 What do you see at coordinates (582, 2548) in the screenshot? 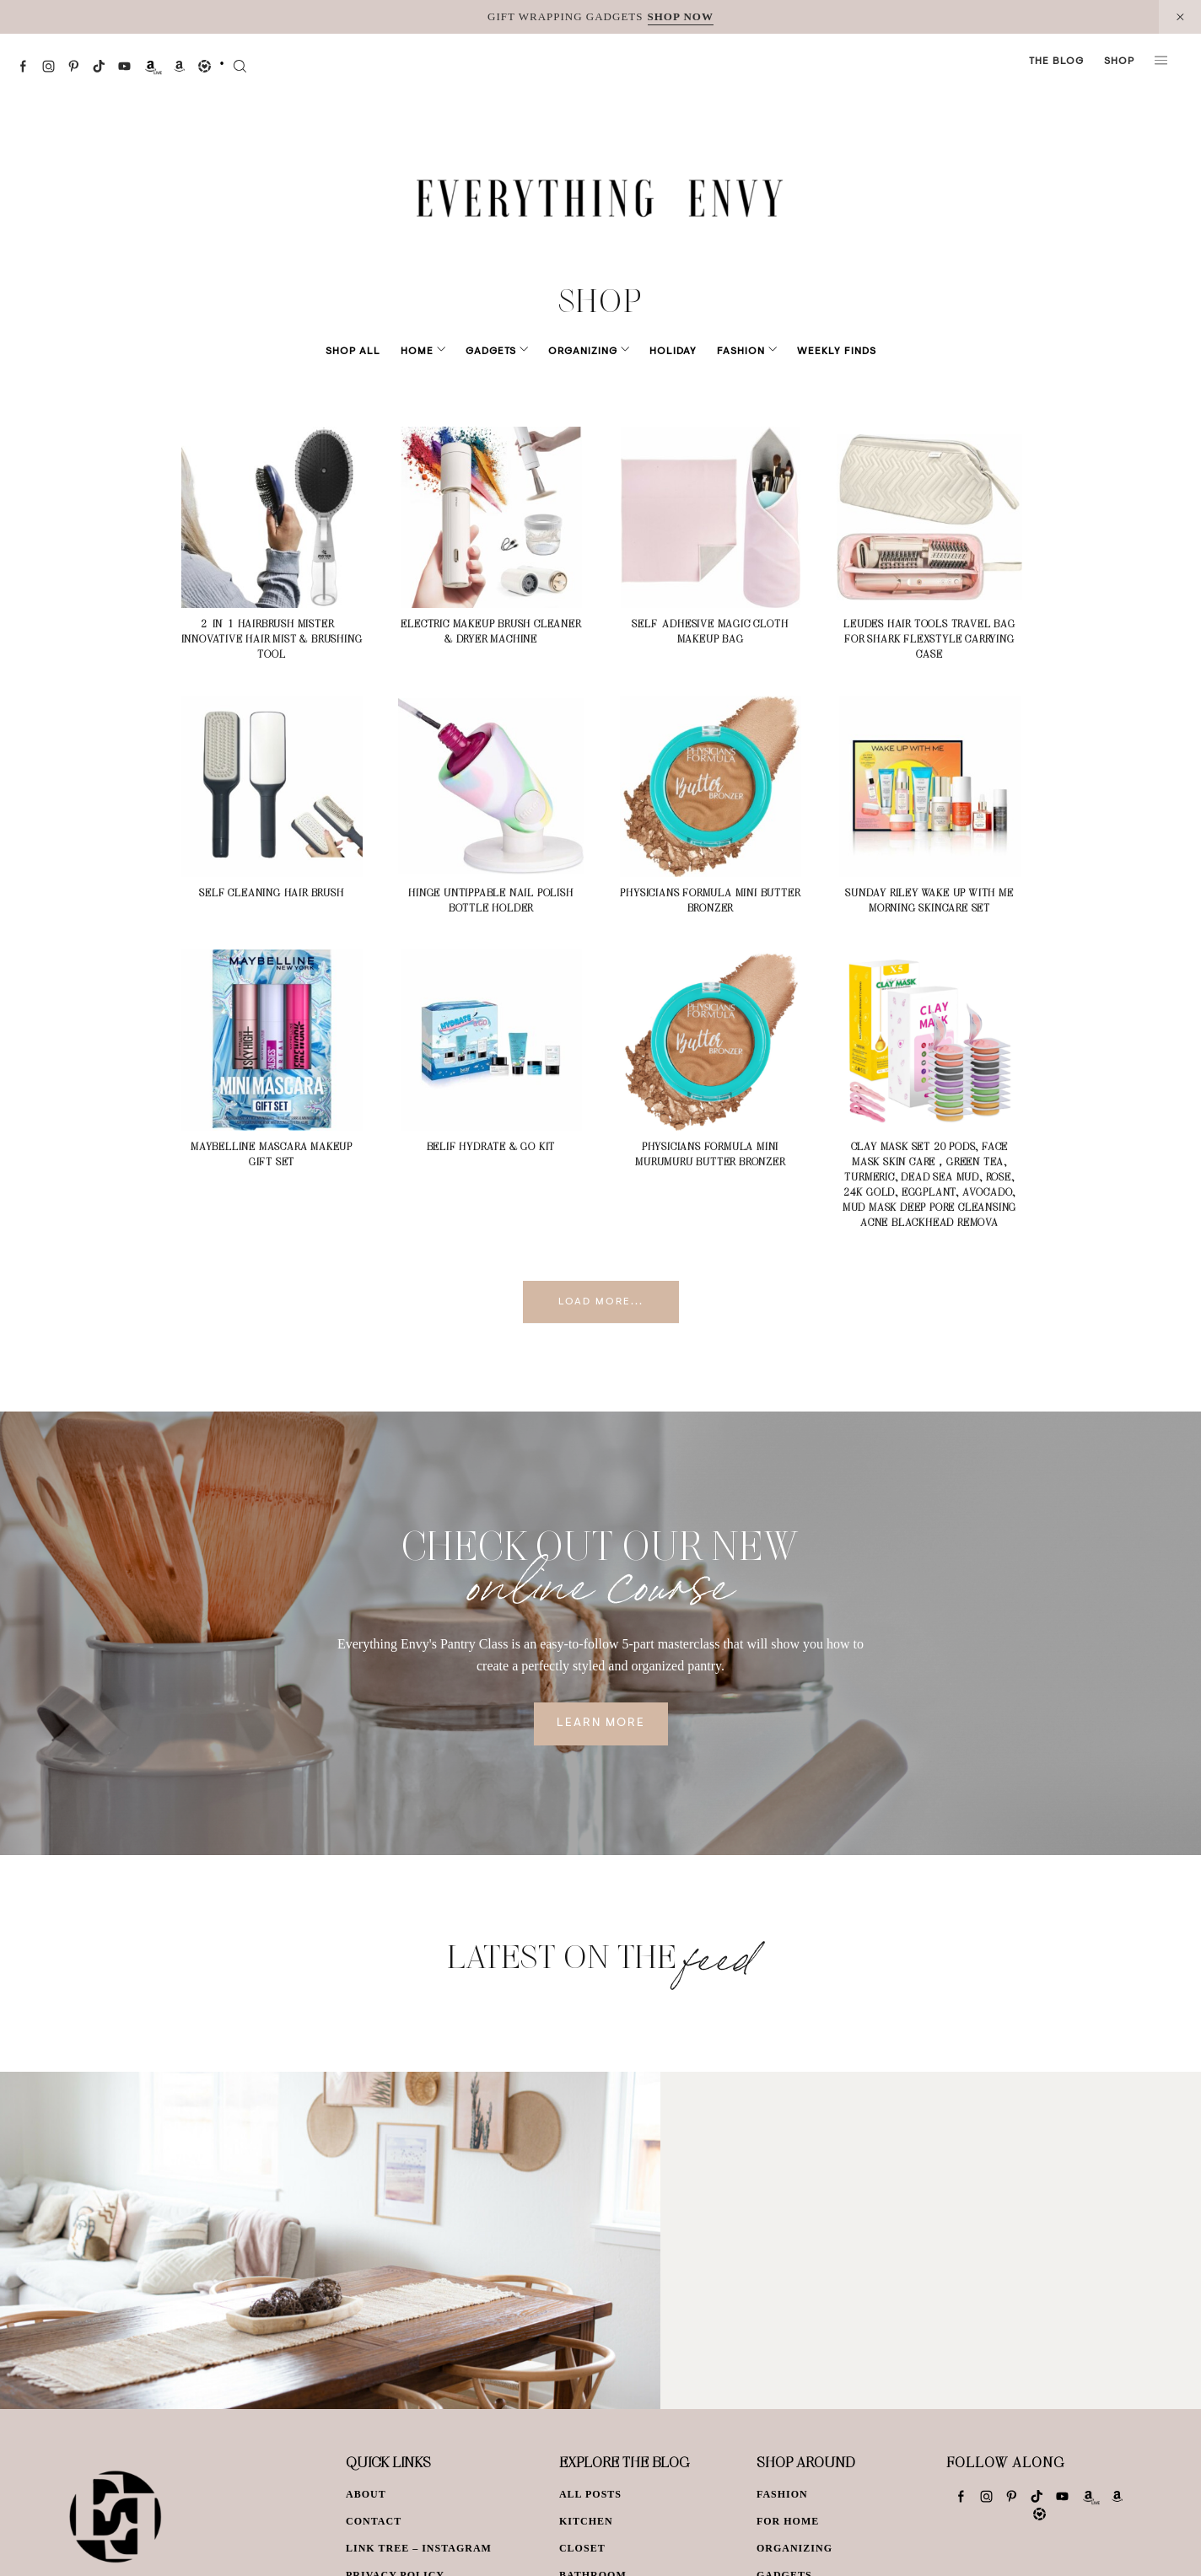
I see `Closet` at bounding box center [582, 2548].